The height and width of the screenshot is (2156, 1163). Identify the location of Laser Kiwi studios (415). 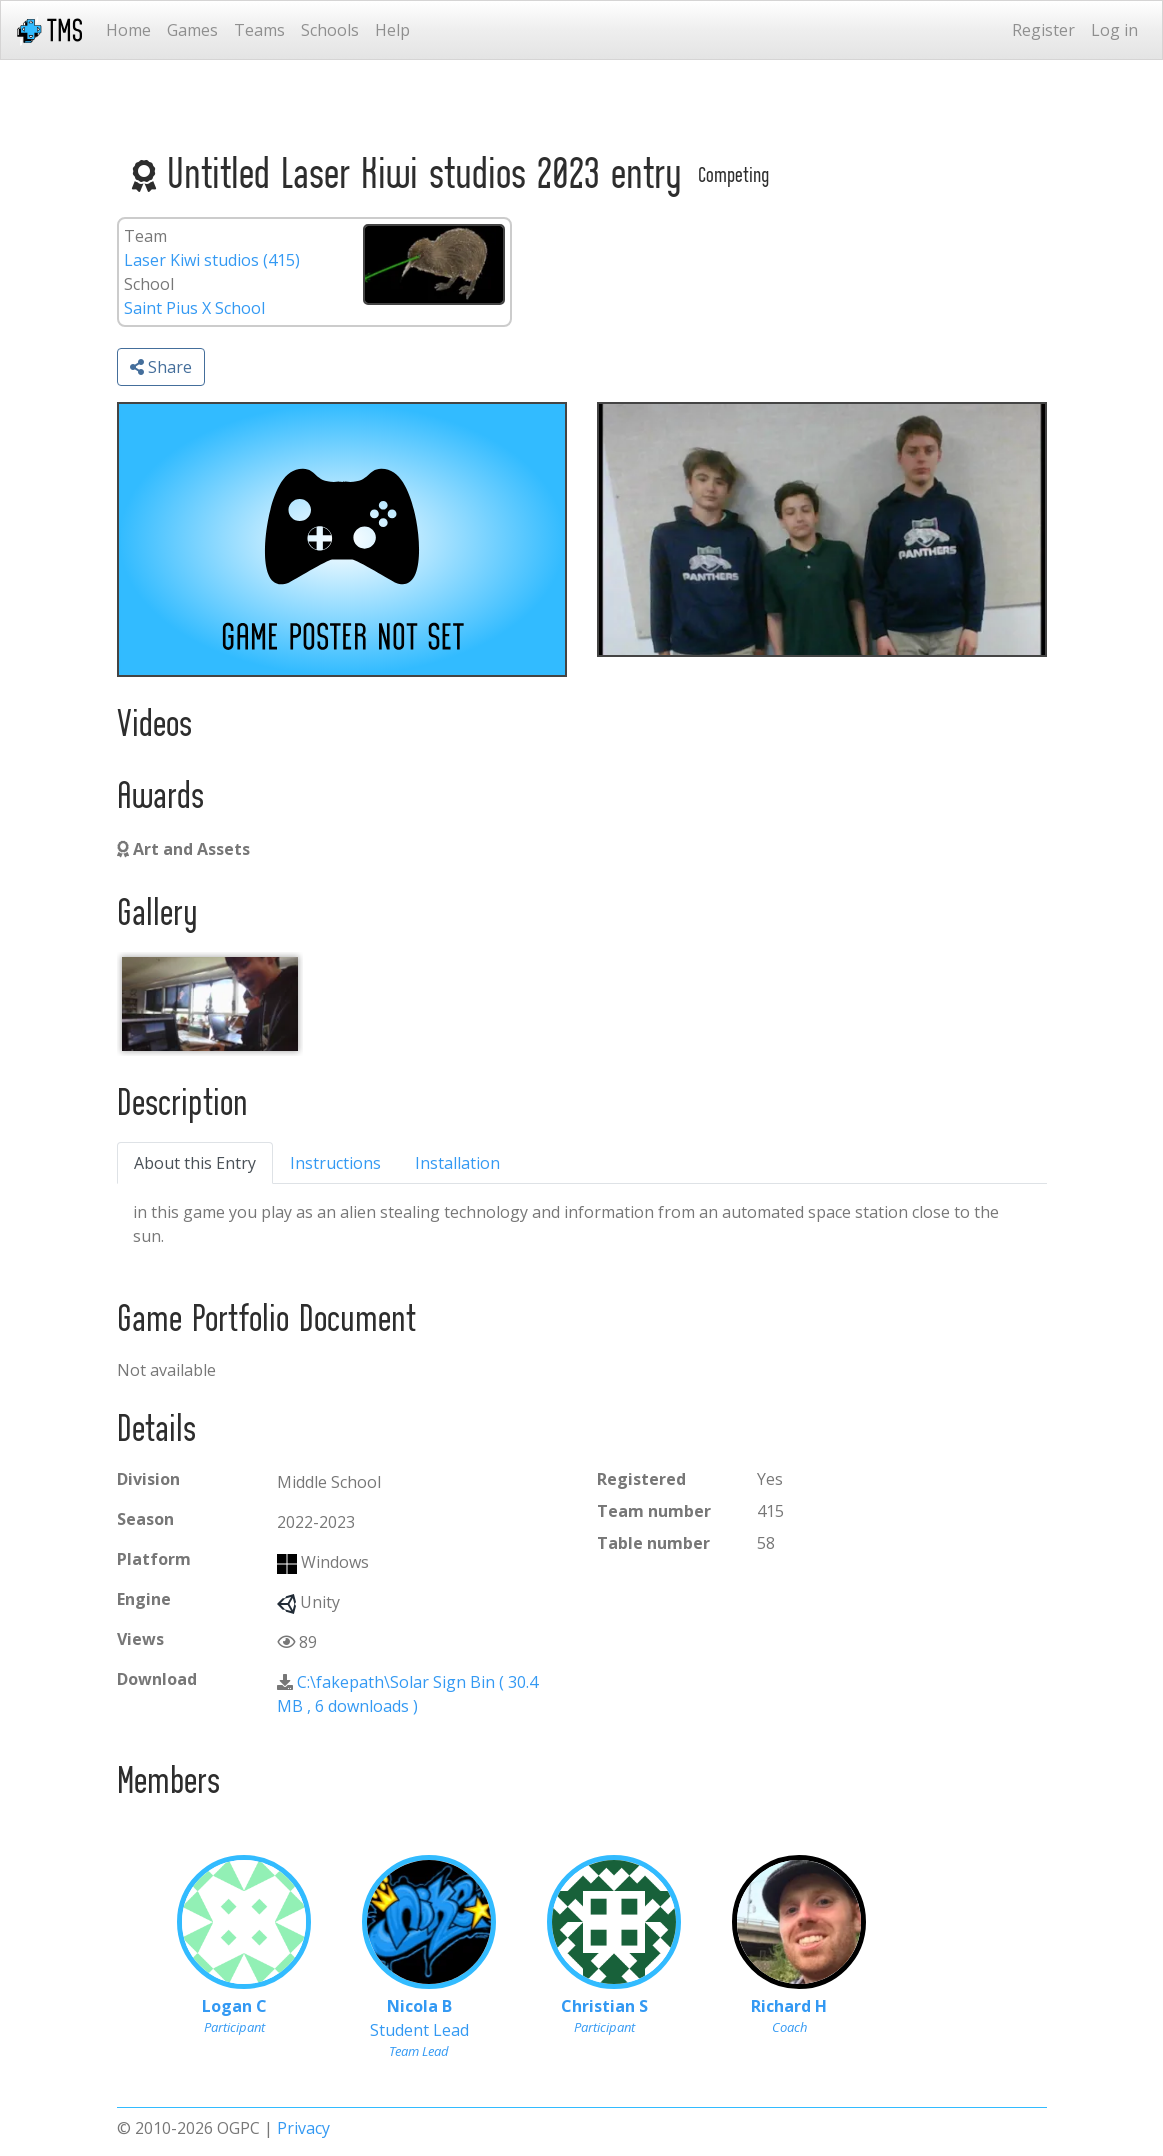
(212, 260).